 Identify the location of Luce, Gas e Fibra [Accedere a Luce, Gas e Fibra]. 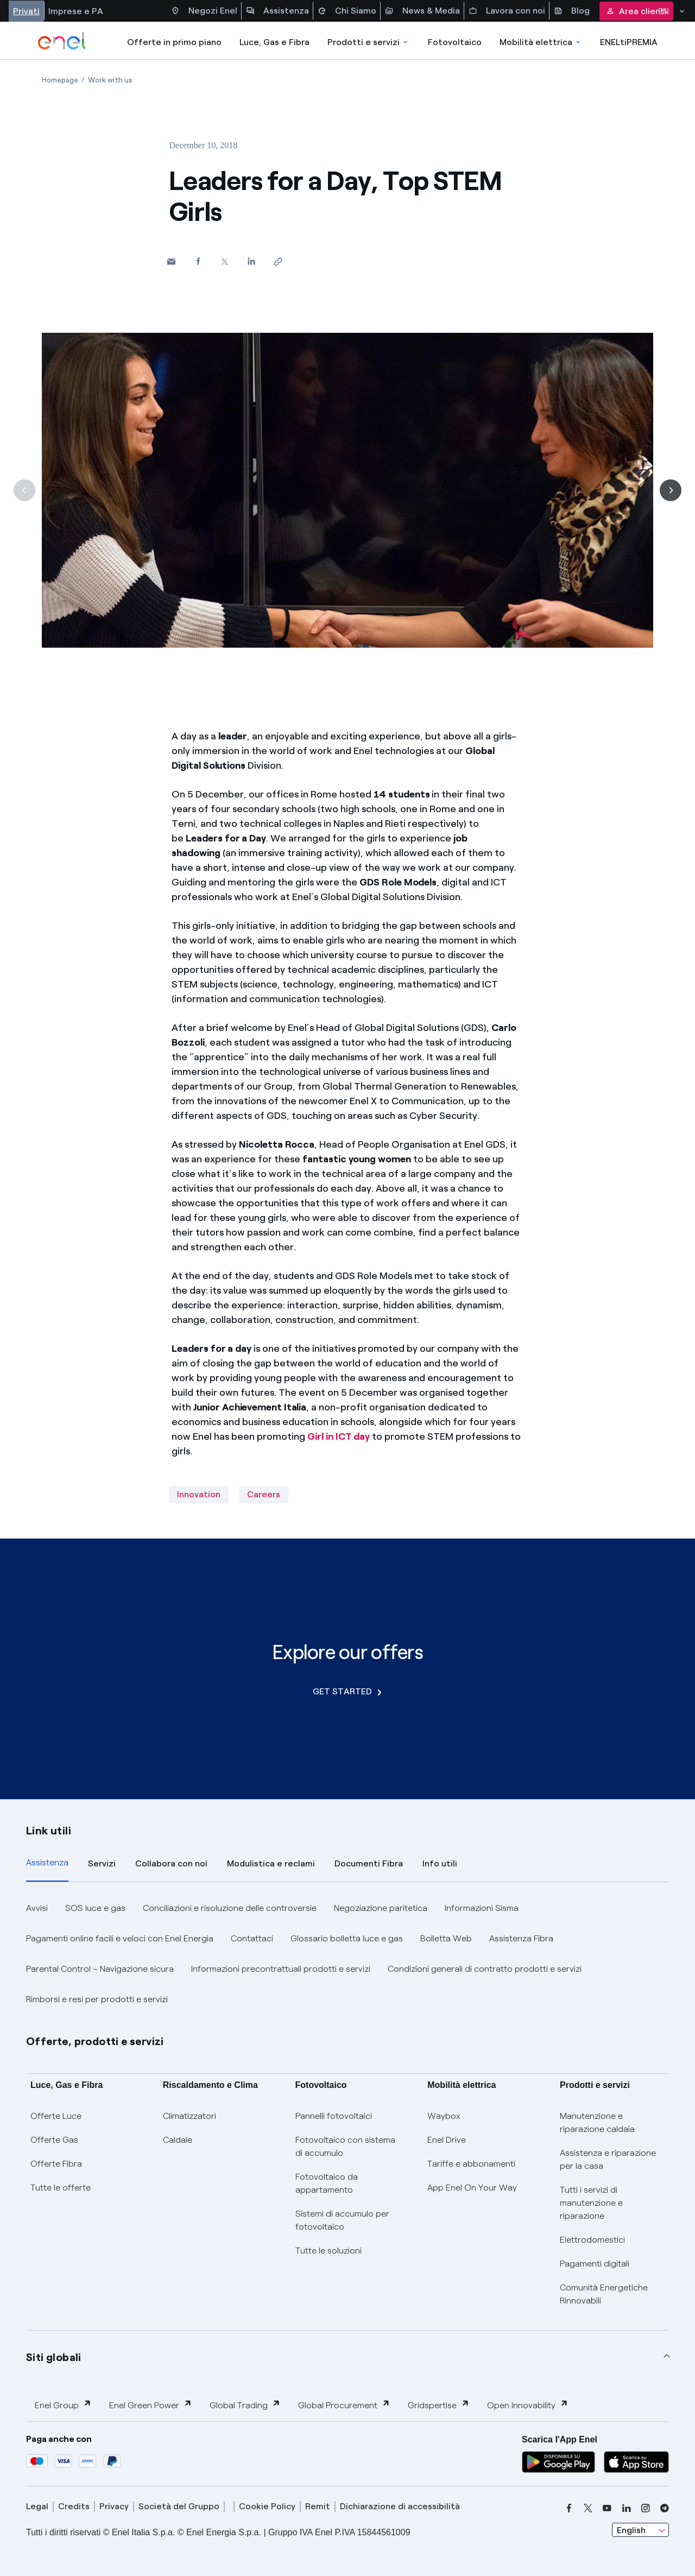
(274, 42).